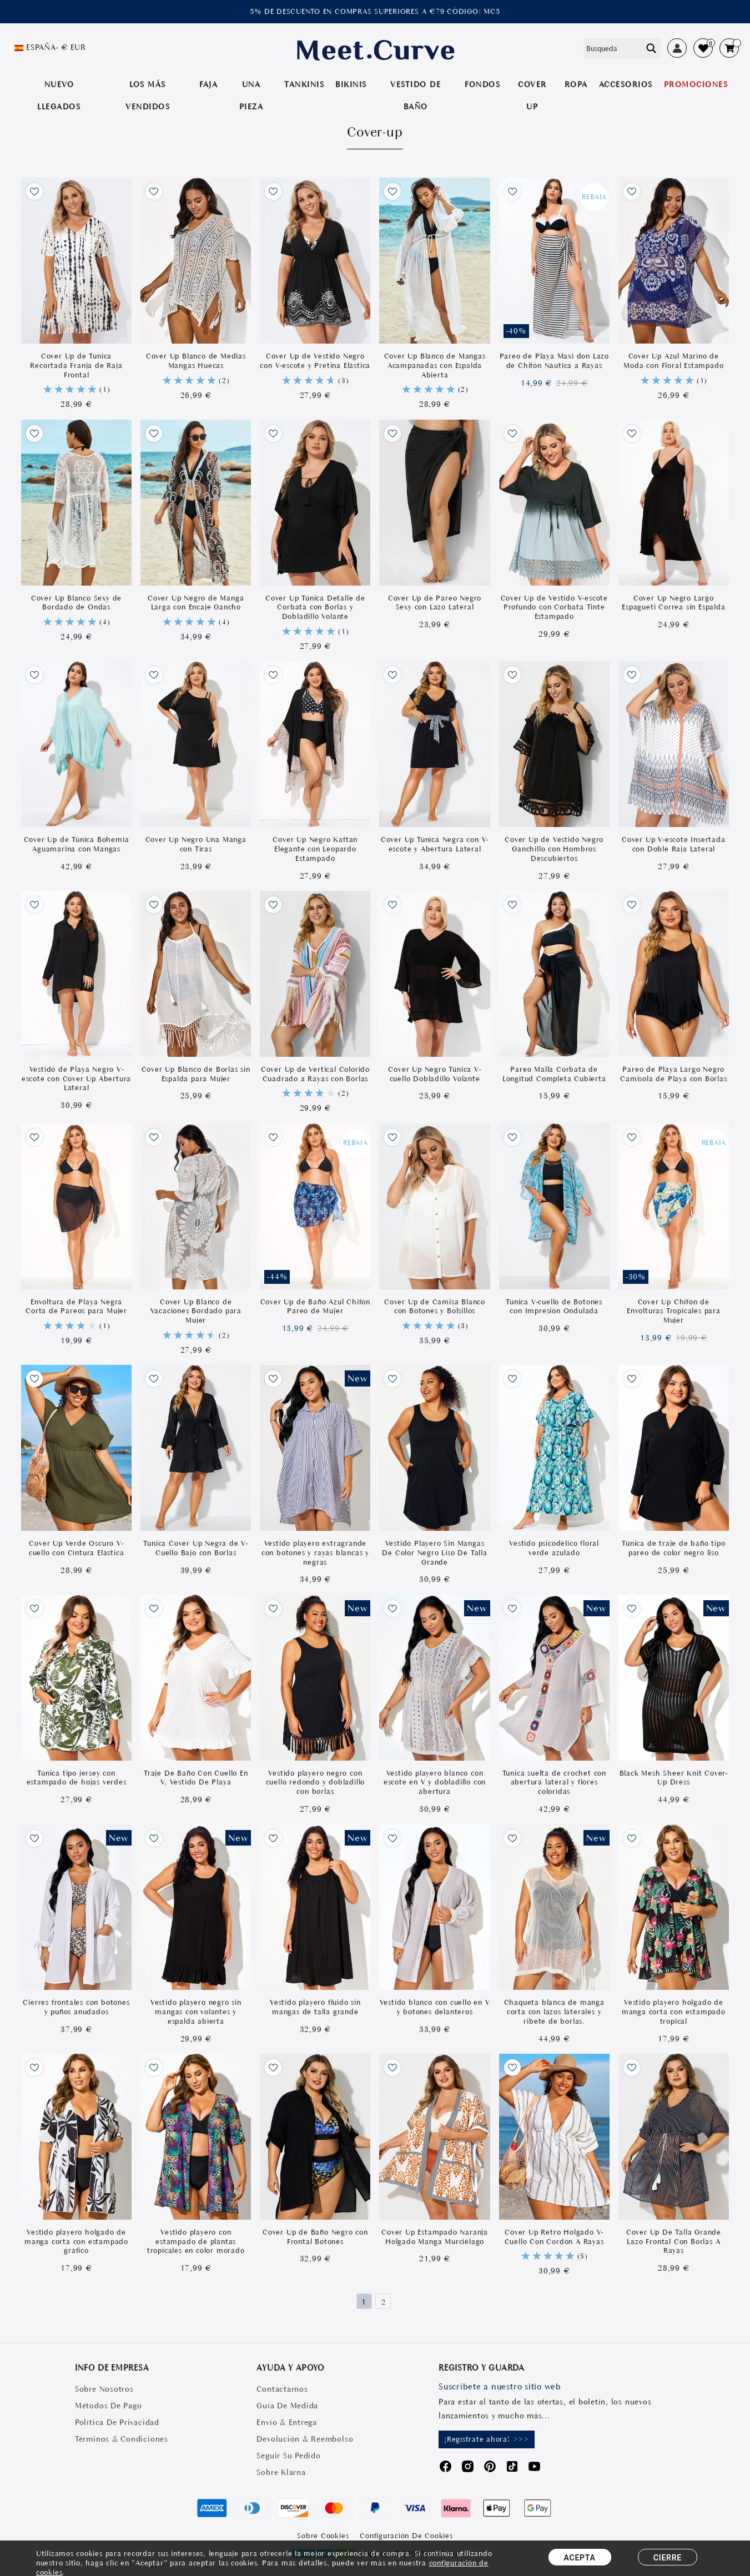 The image size is (750, 2576). I want to click on Configuración de Cookies, so click(406, 2536).